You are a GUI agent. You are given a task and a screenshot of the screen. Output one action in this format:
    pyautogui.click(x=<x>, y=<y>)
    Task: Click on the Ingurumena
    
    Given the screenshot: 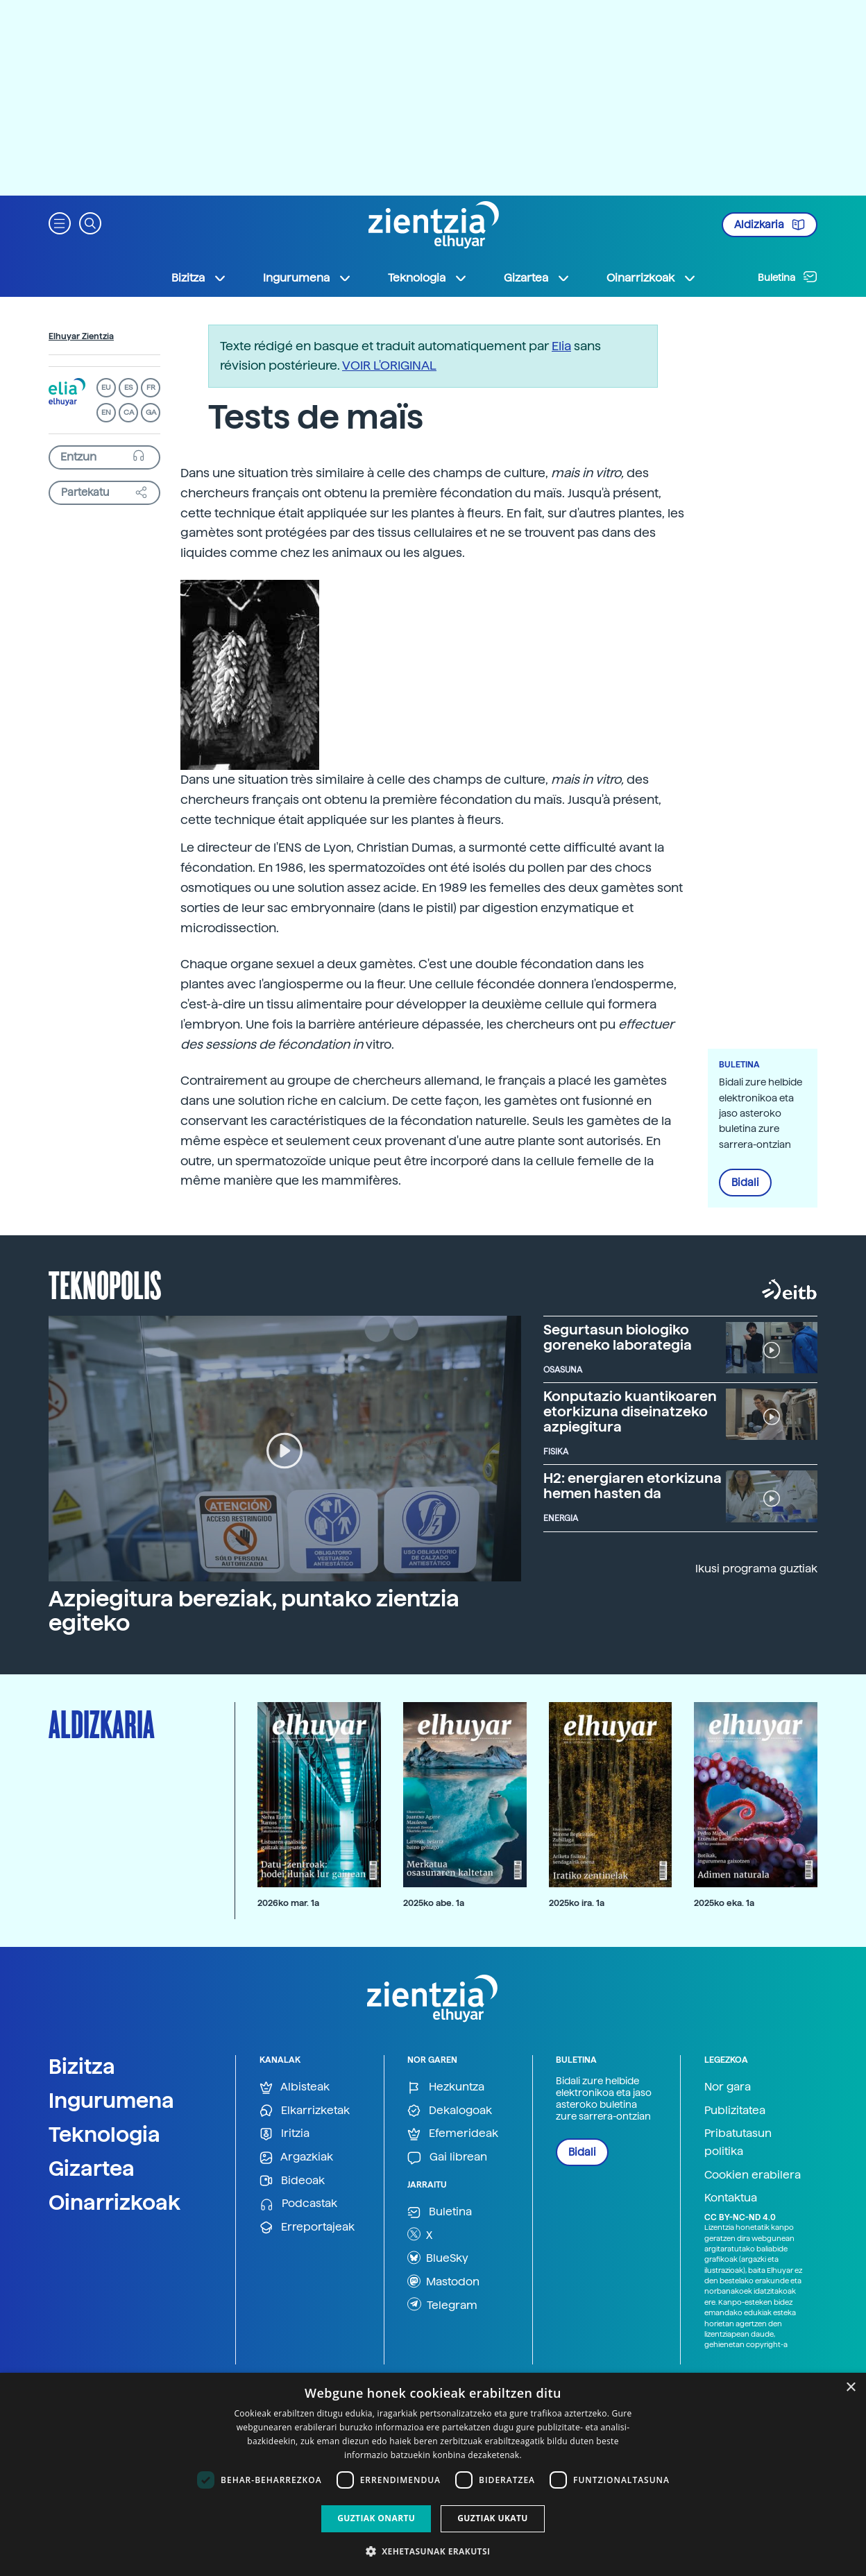 What is the action you would take?
    pyautogui.click(x=111, y=2100)
    